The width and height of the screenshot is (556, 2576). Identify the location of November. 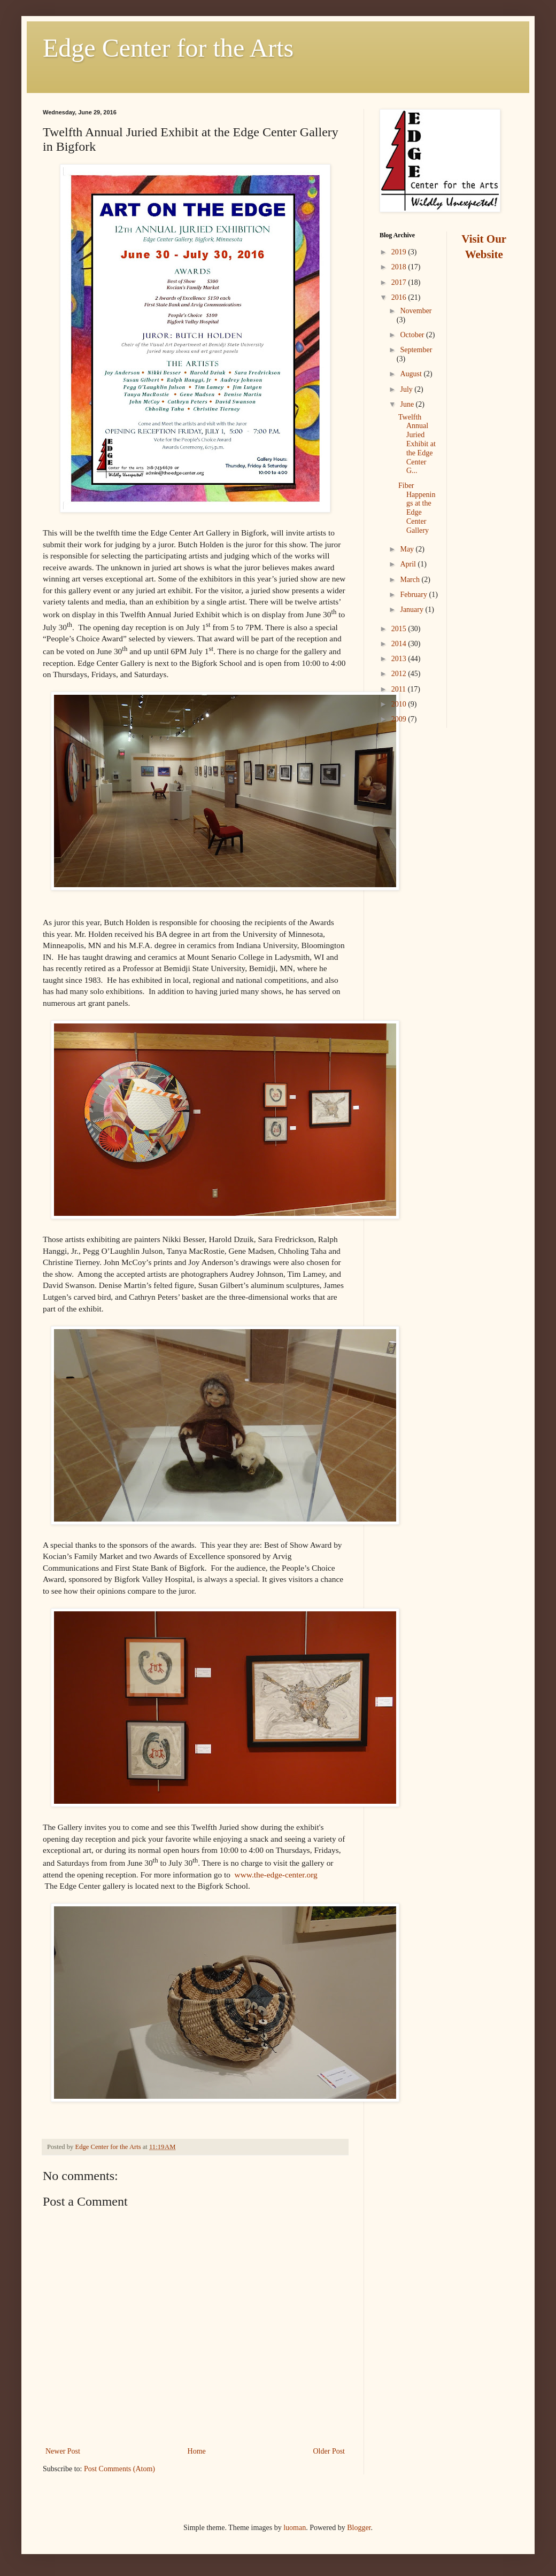
(415, 311).